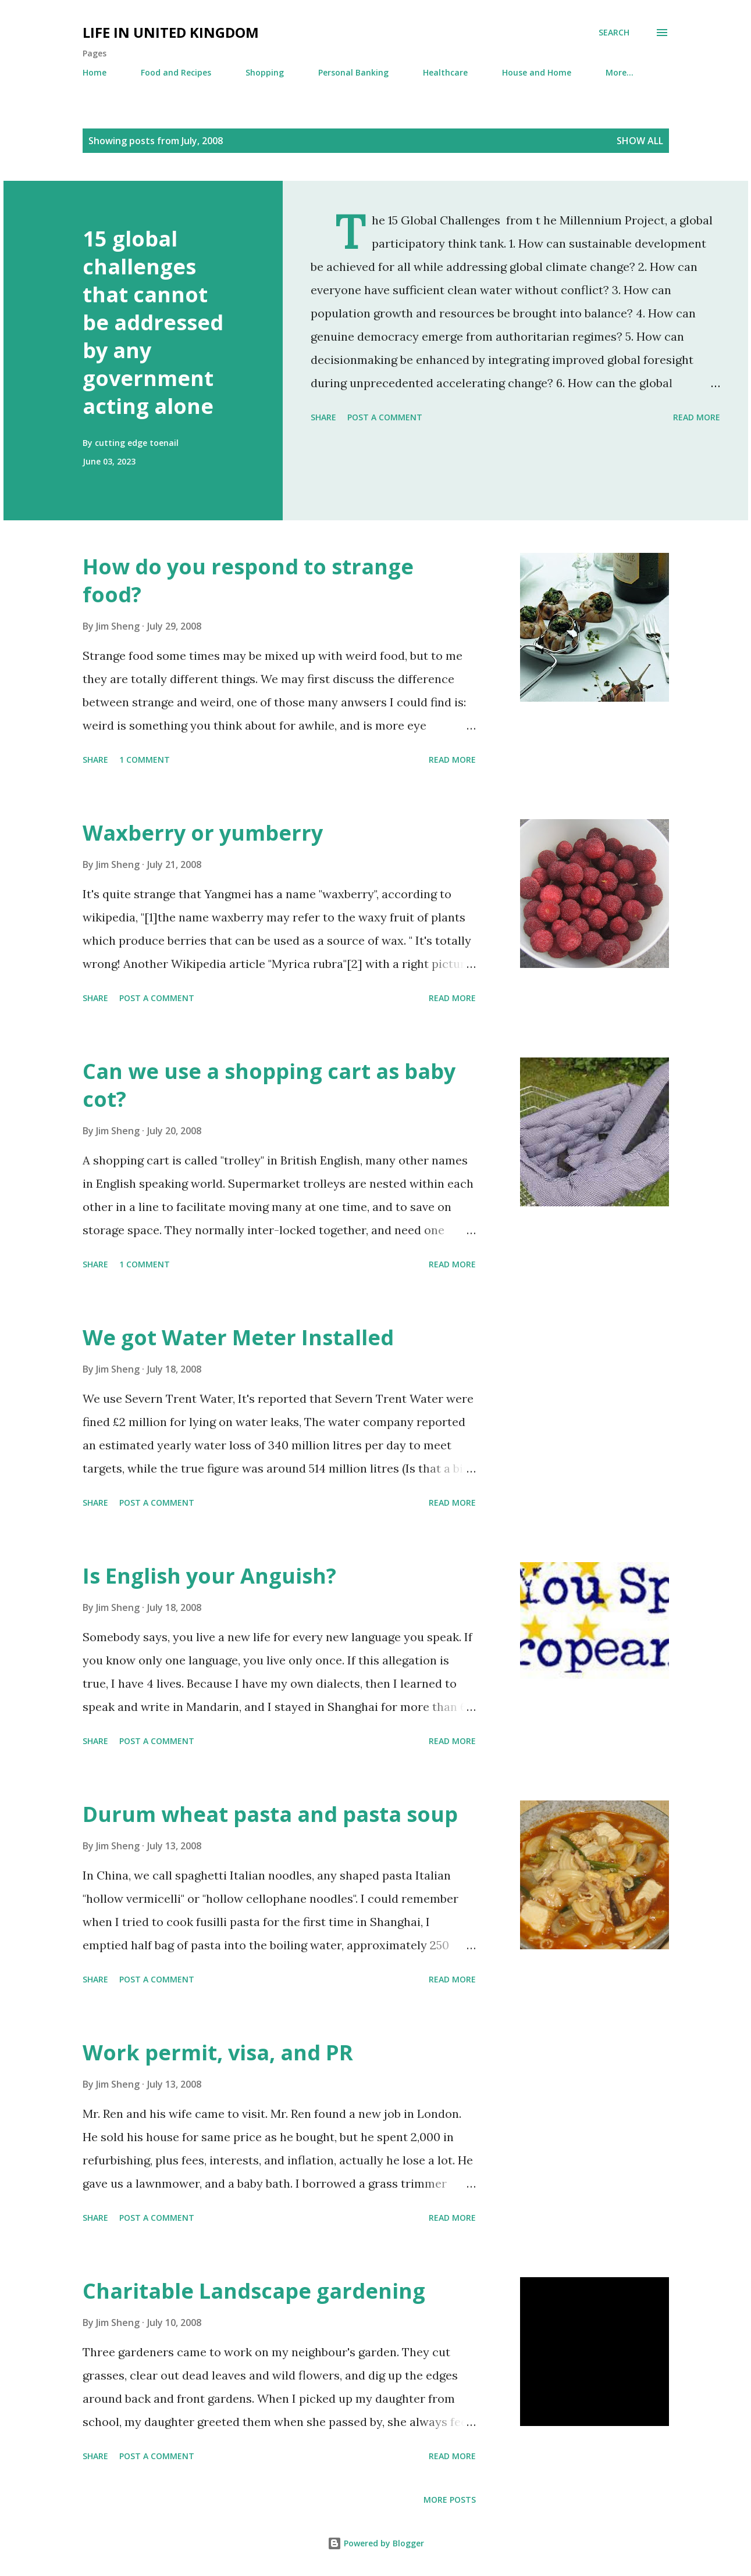 This screenshot has width=751, height=2576. What do you see at coordinates (254, 2291) in the screenshot?
I see `Charitable Landscape gardening` at bounding box center [254, 2291].